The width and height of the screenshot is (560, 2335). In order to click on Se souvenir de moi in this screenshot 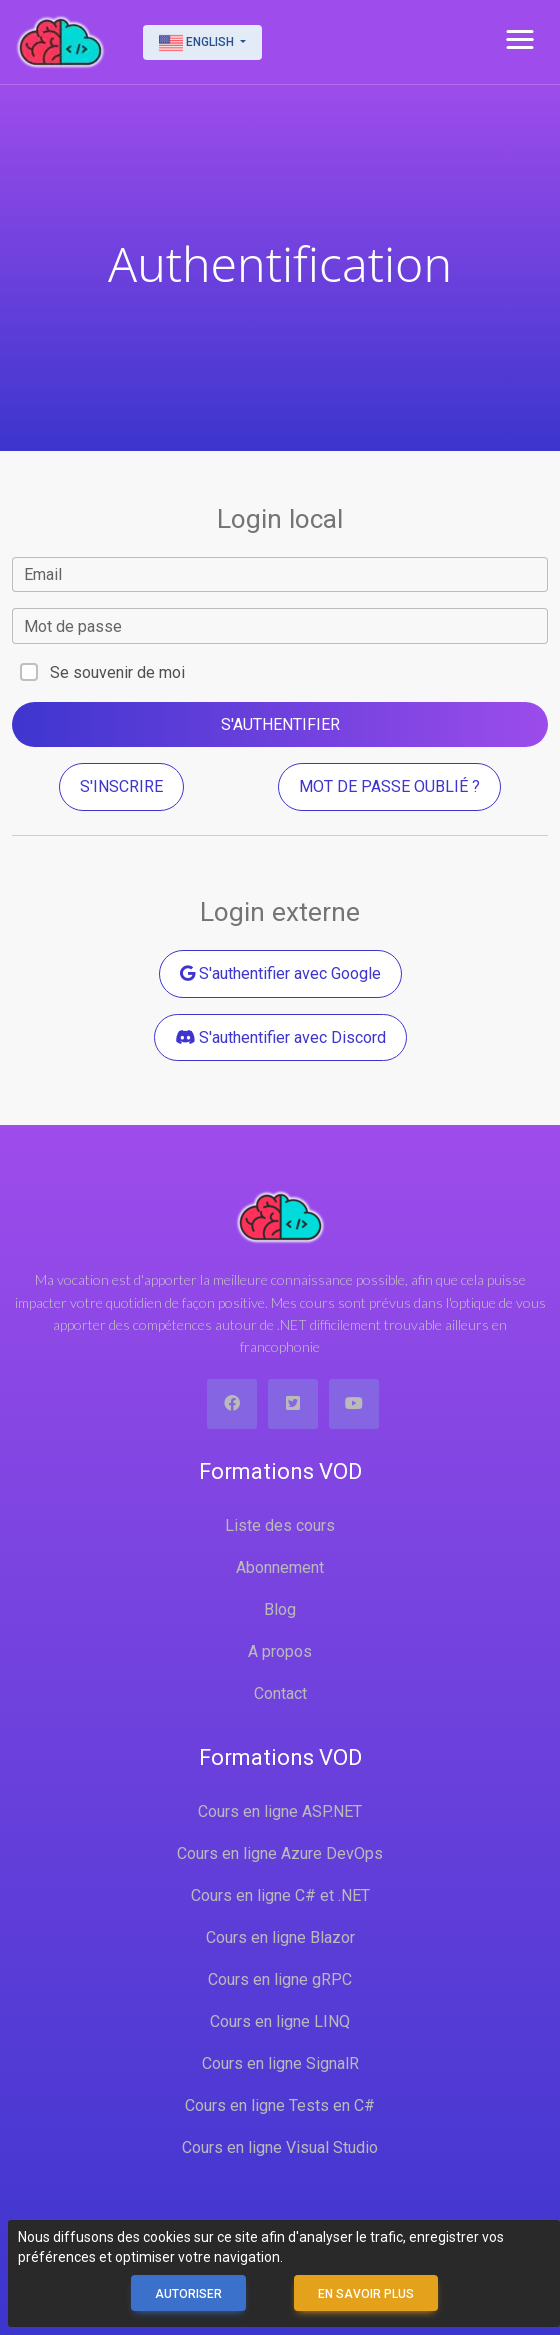, I will do `click(117, 672)`.